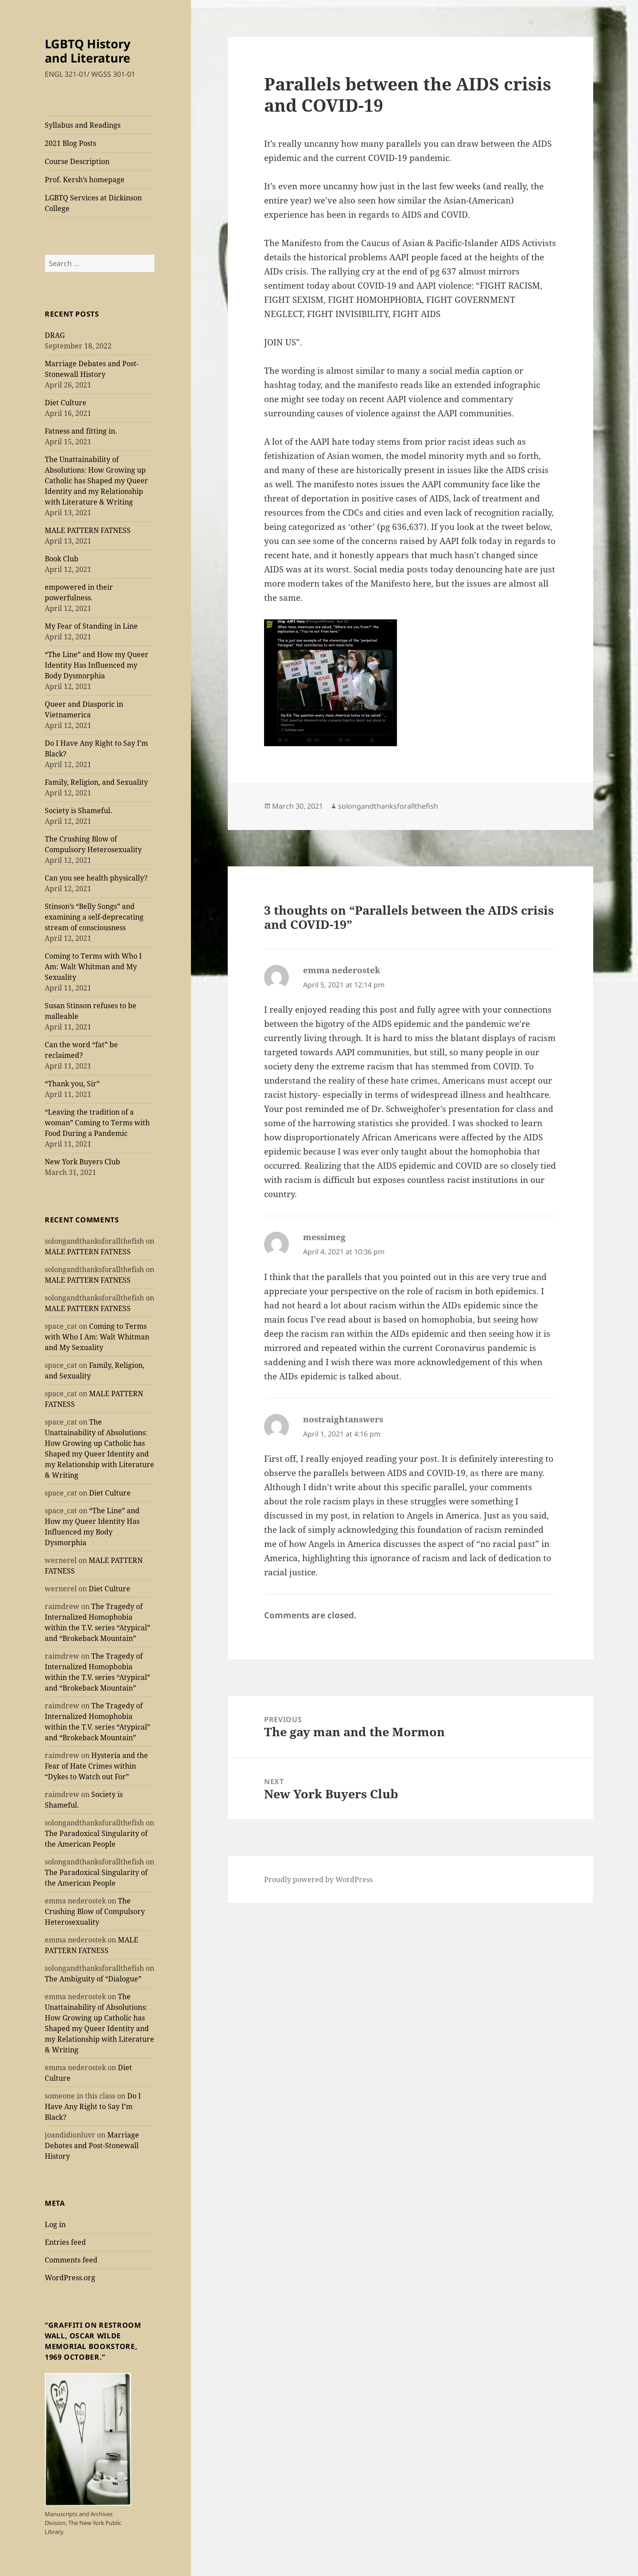 The height and width of the screenshot is (2576, 638). What do you see at coordinates (94, 916) in the screenshot?
I see `Stinson’s “Belly Songs” and examining a self-deprecating stream of consciousness` at bounding box center [94, 916].